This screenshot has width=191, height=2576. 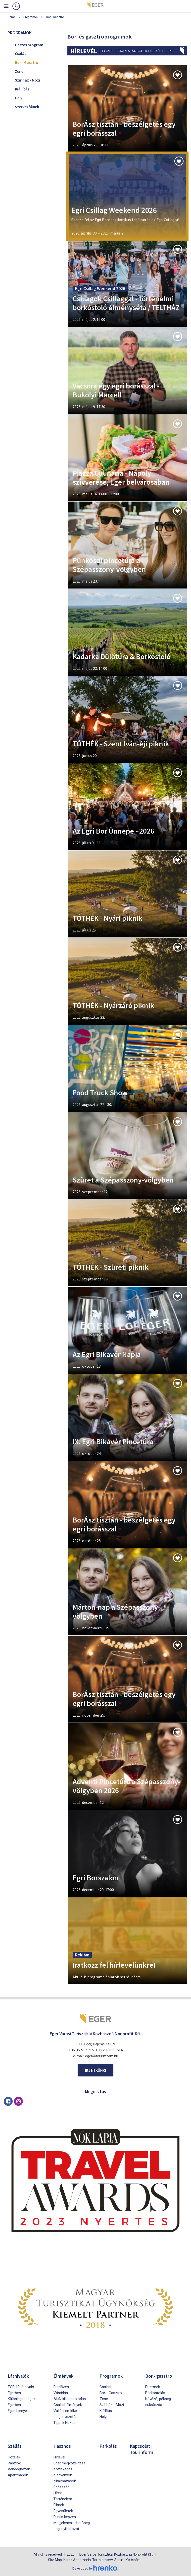 What do you see at coordinates (22, 88) in the screenshot?
I see `Kiállítás` at bounding box center [22, 88].